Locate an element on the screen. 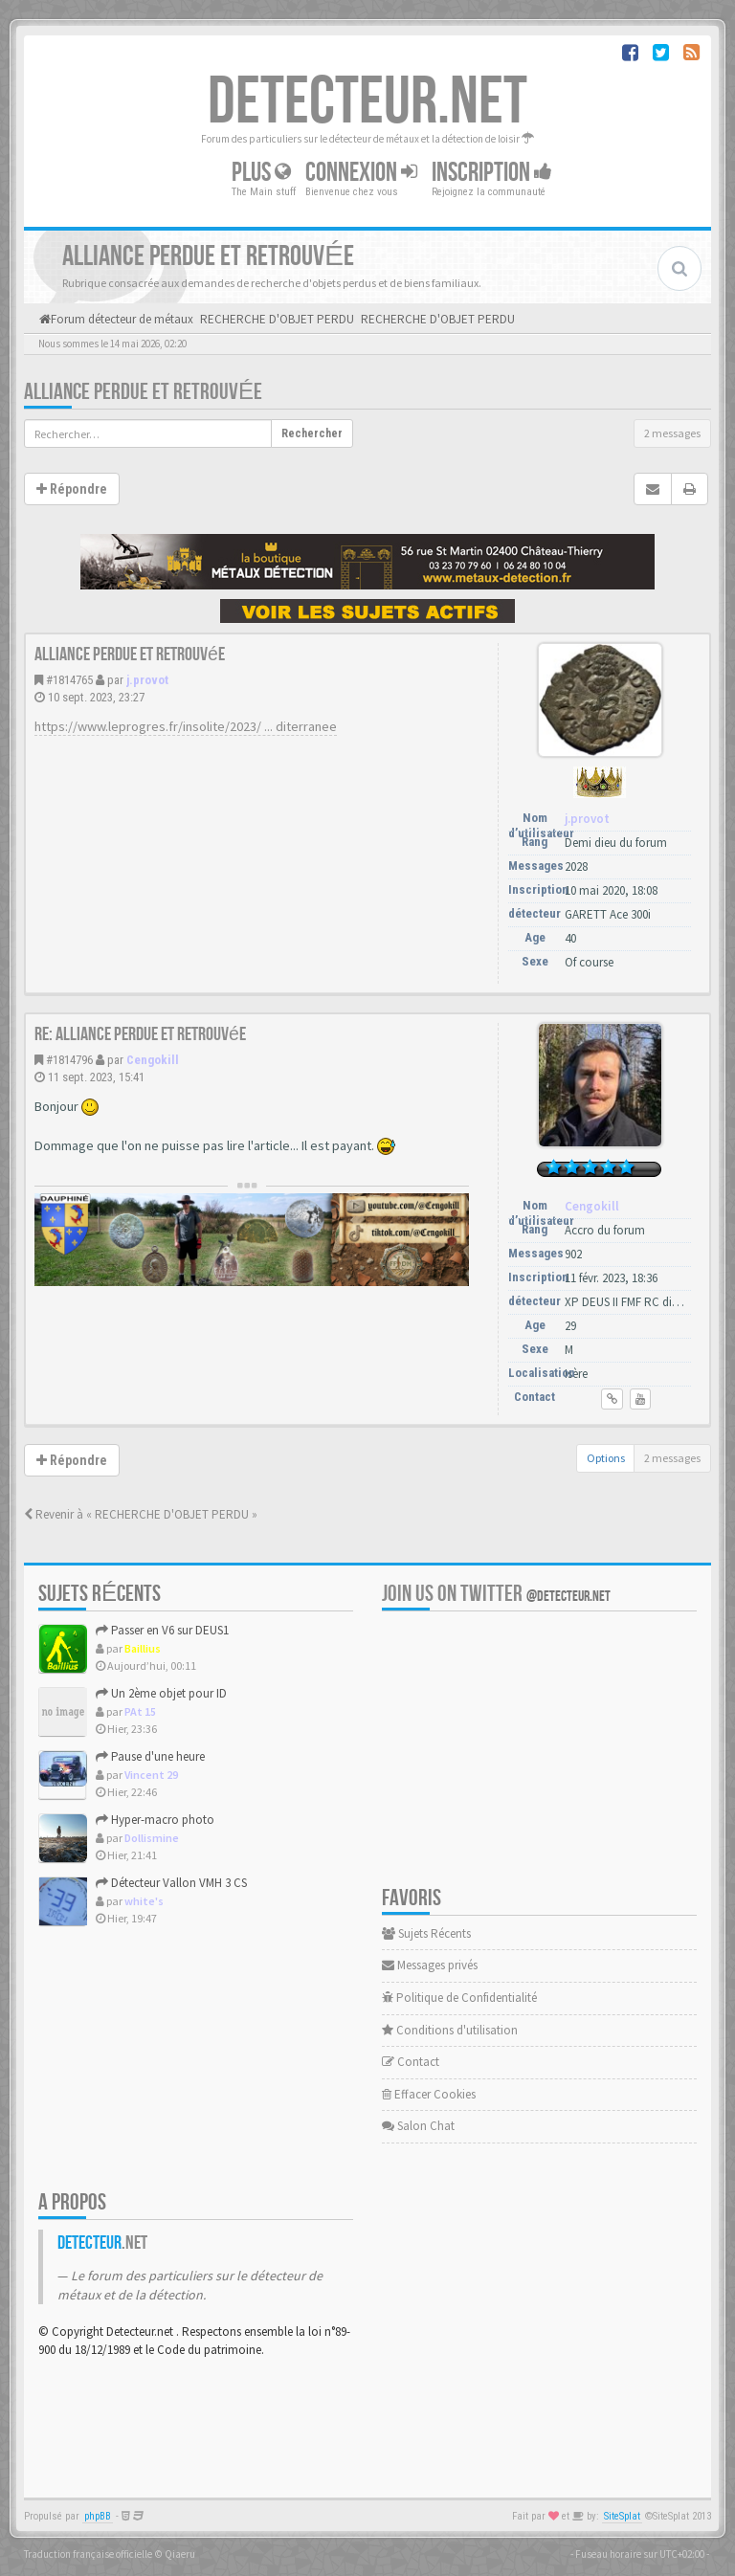 This screenshot has height=2576, width=735. Passer en V6 sur DEUS1 is located at coordinates (162, 1630).